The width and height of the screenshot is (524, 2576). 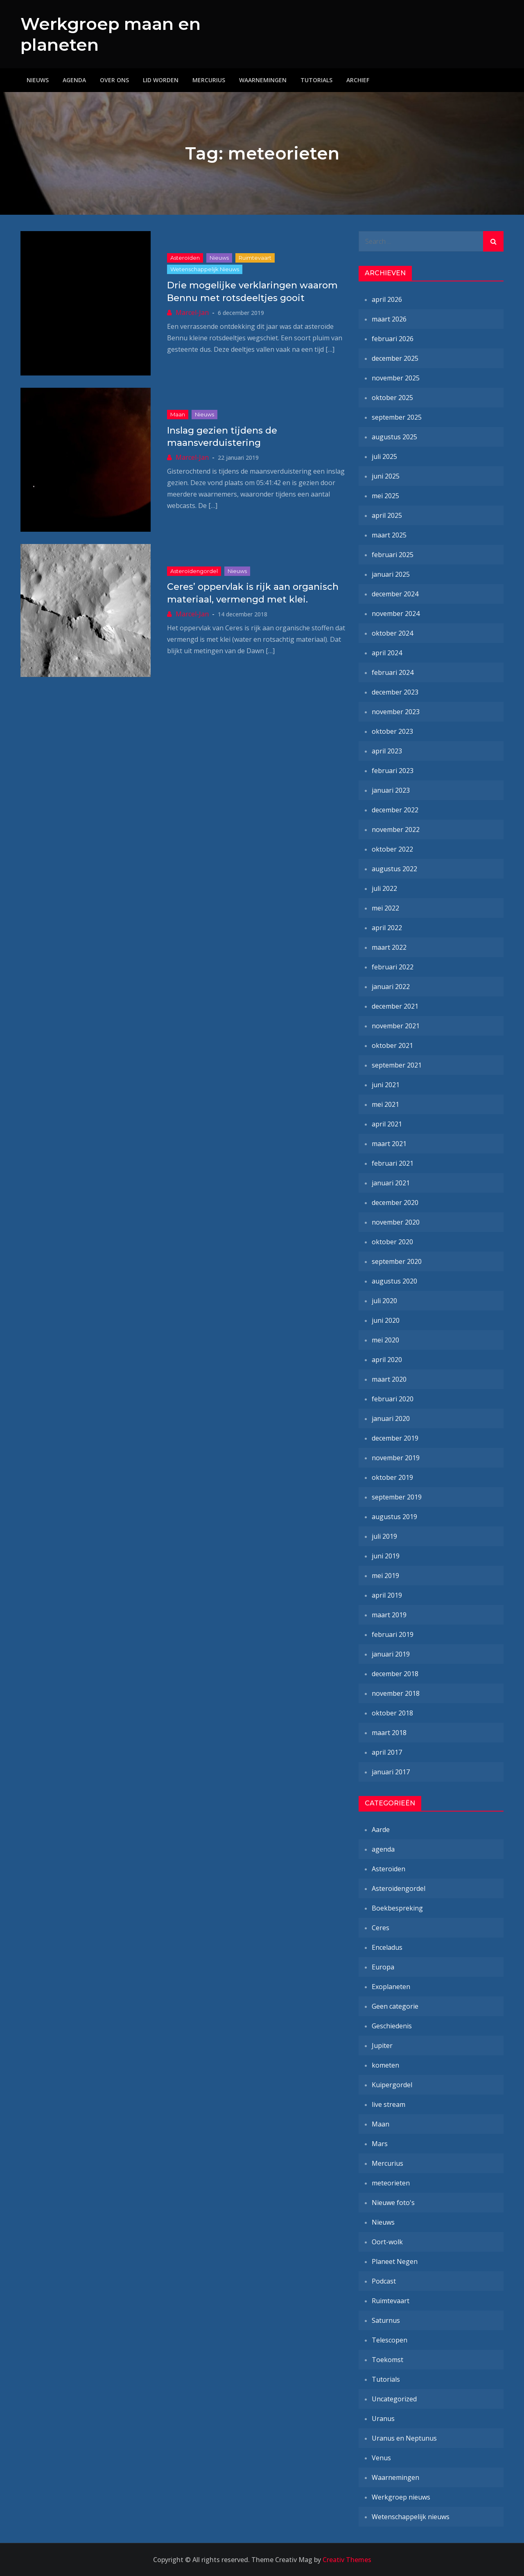 What do you see at coordinates (391, 1182) in the screenshot?
I see `januari 2021` at bounding box center [391, 1182].